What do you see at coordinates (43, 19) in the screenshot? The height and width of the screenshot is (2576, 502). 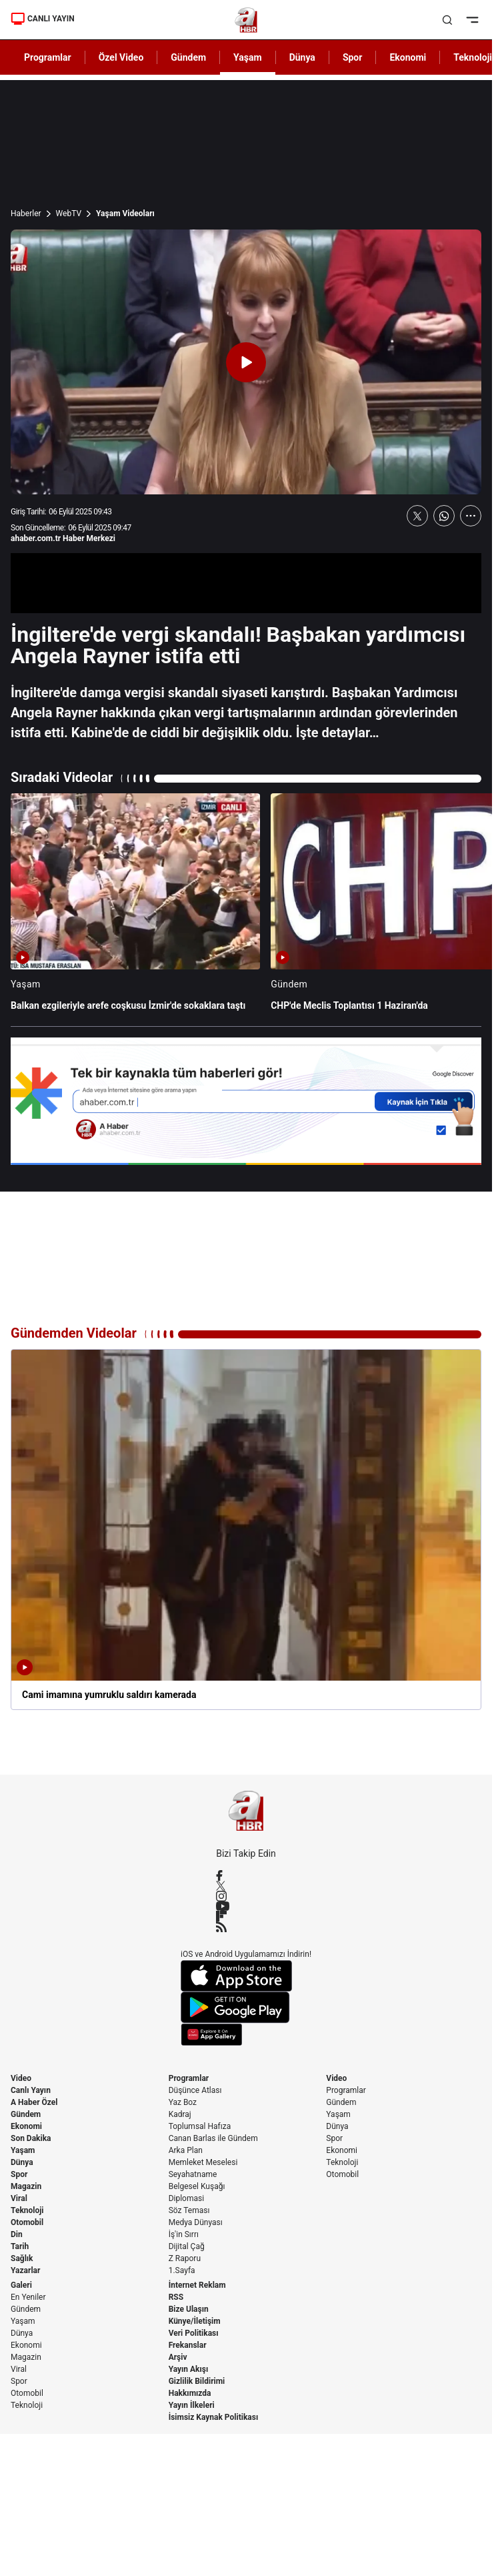 I see `CANLI YAYIN [Canlı Yayın]` at bounding box center [43, 19].